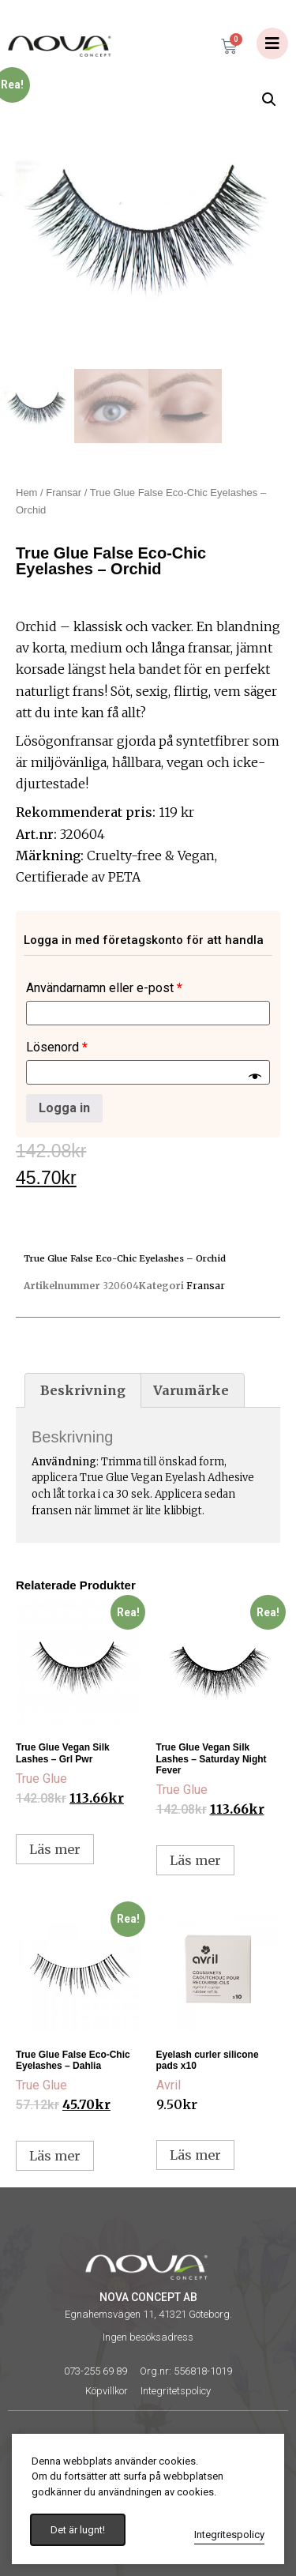 This screenshot has height=2576, width=296. Describe the element at coordinates (191, 1390) in the screenshot. I see `Varumärke` at that location.